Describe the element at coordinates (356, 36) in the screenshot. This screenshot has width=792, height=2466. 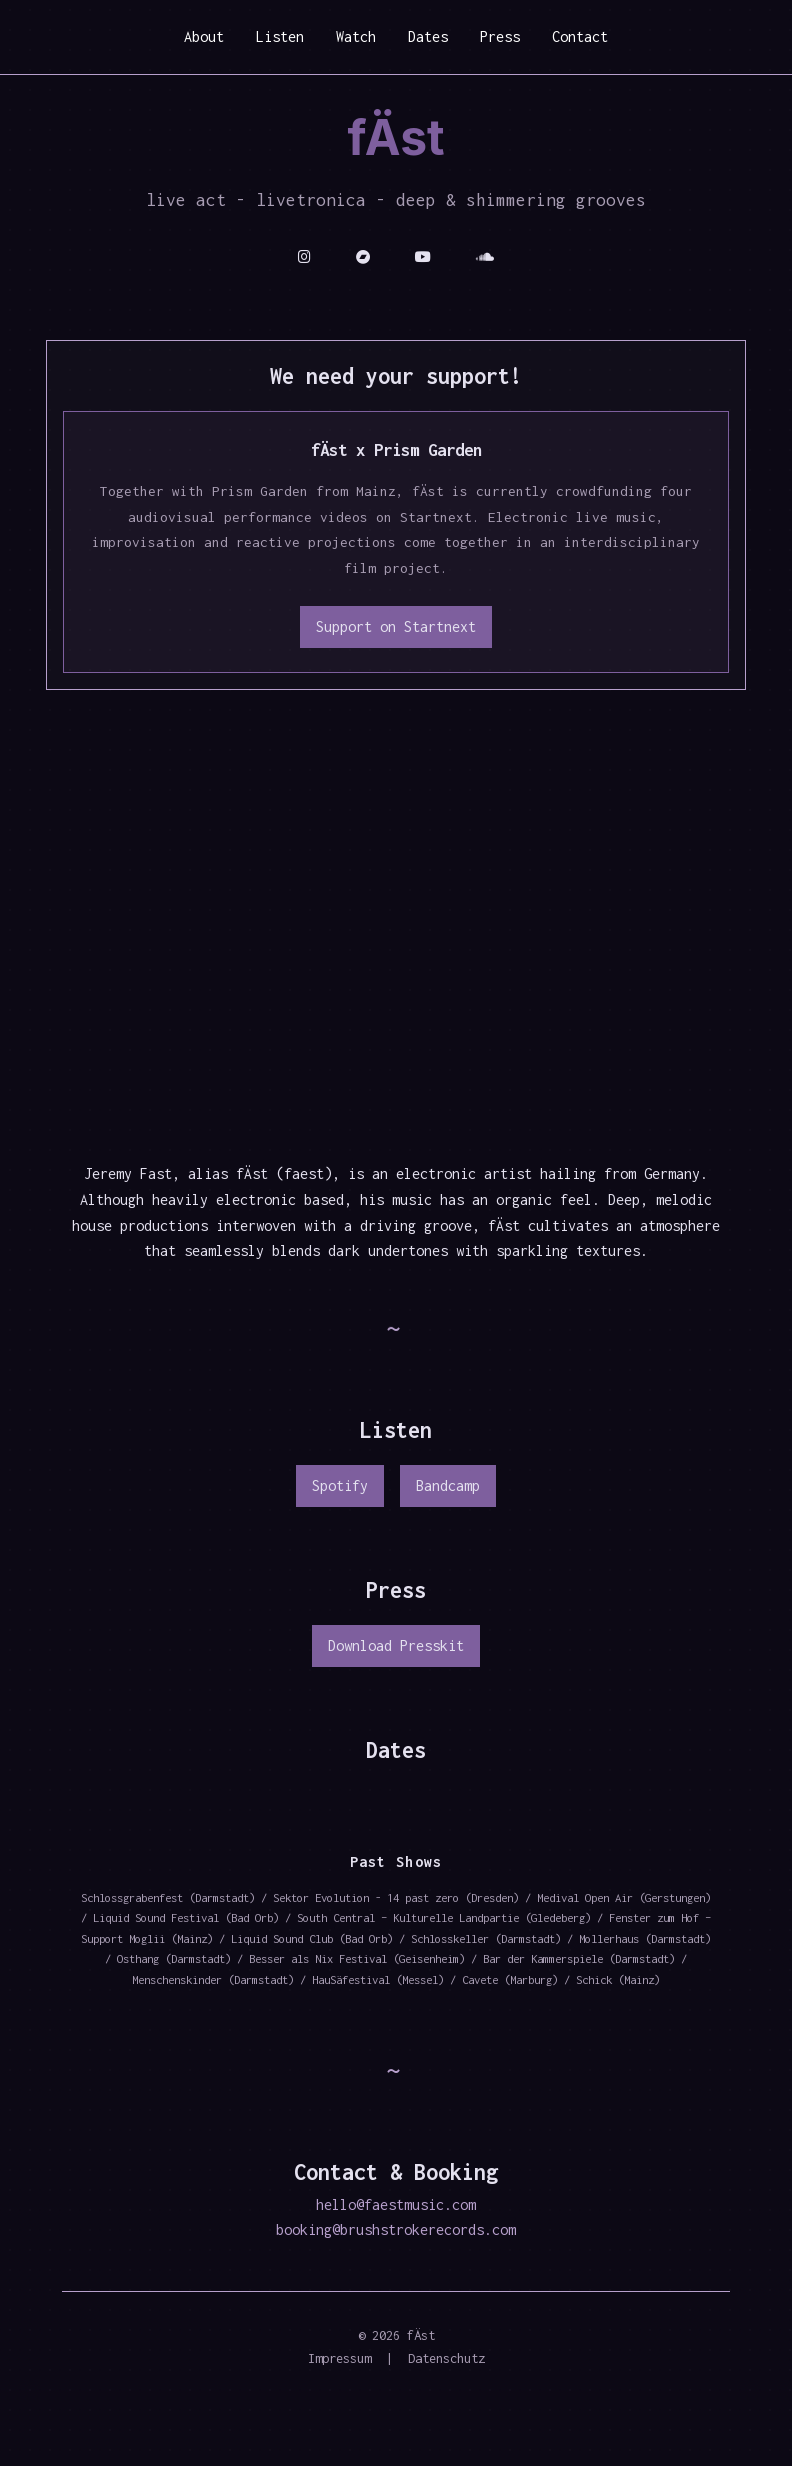
I see `Watch` at that location.